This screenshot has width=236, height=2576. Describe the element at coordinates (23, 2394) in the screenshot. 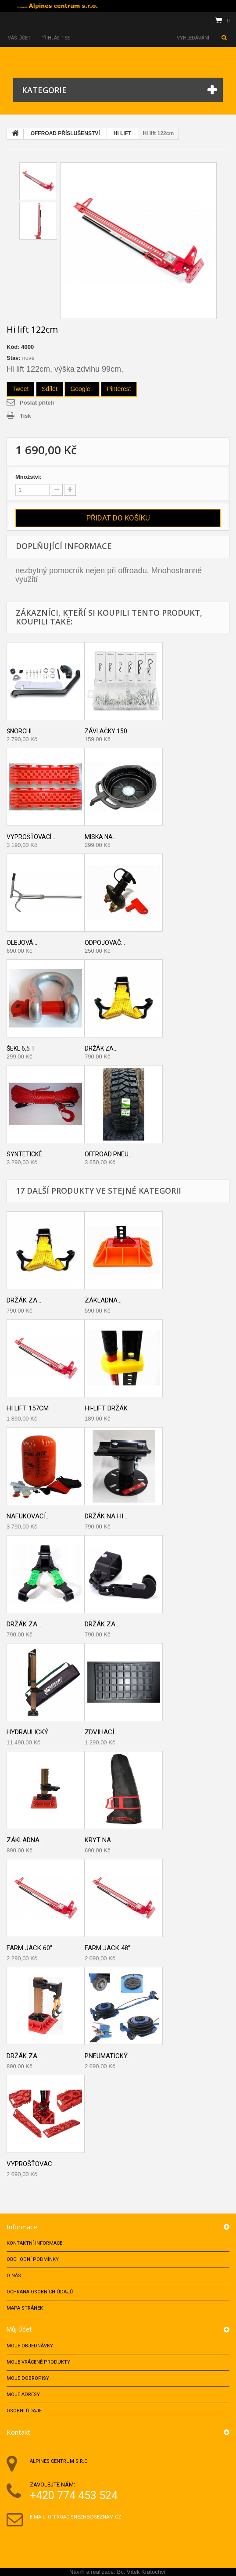

I see `Moje adresy` at that location.